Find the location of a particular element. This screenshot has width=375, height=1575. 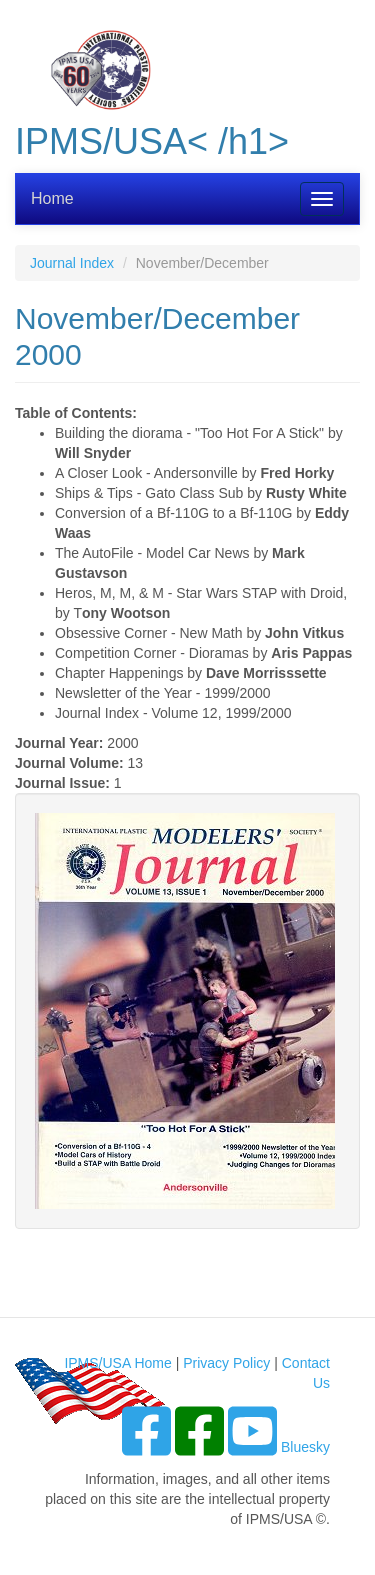

IPMS/USA Home is located at coordinates (117, 1363).